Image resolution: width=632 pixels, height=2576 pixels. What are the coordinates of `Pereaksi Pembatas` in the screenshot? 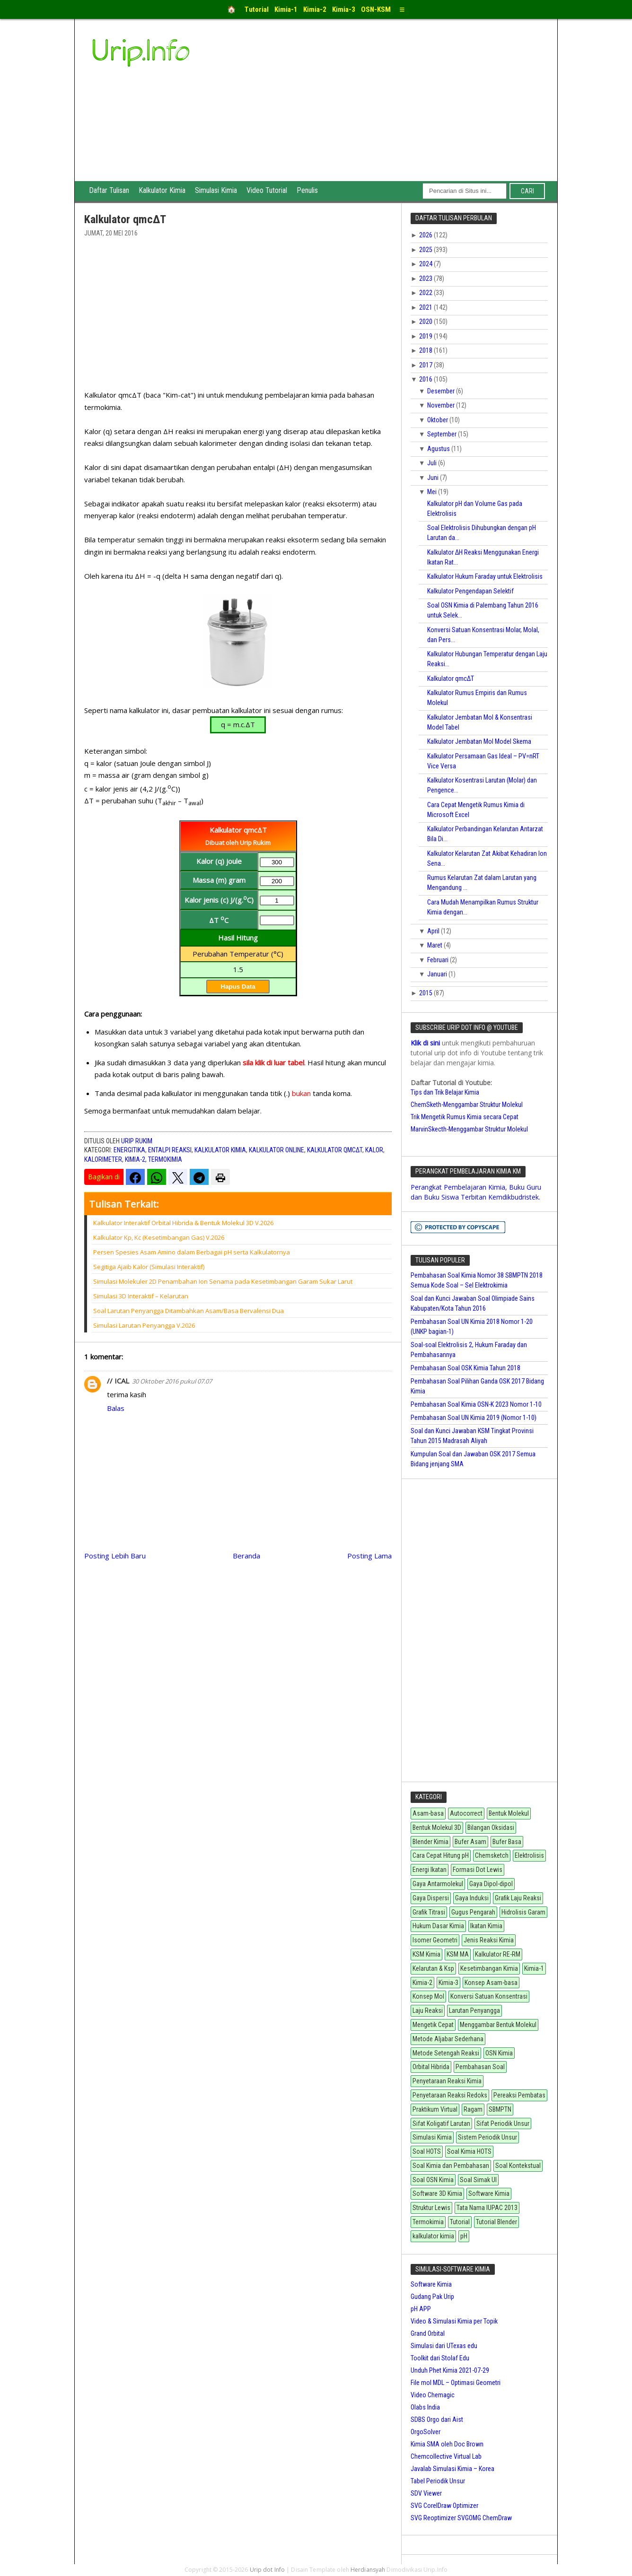 It's located at (519, 2095).